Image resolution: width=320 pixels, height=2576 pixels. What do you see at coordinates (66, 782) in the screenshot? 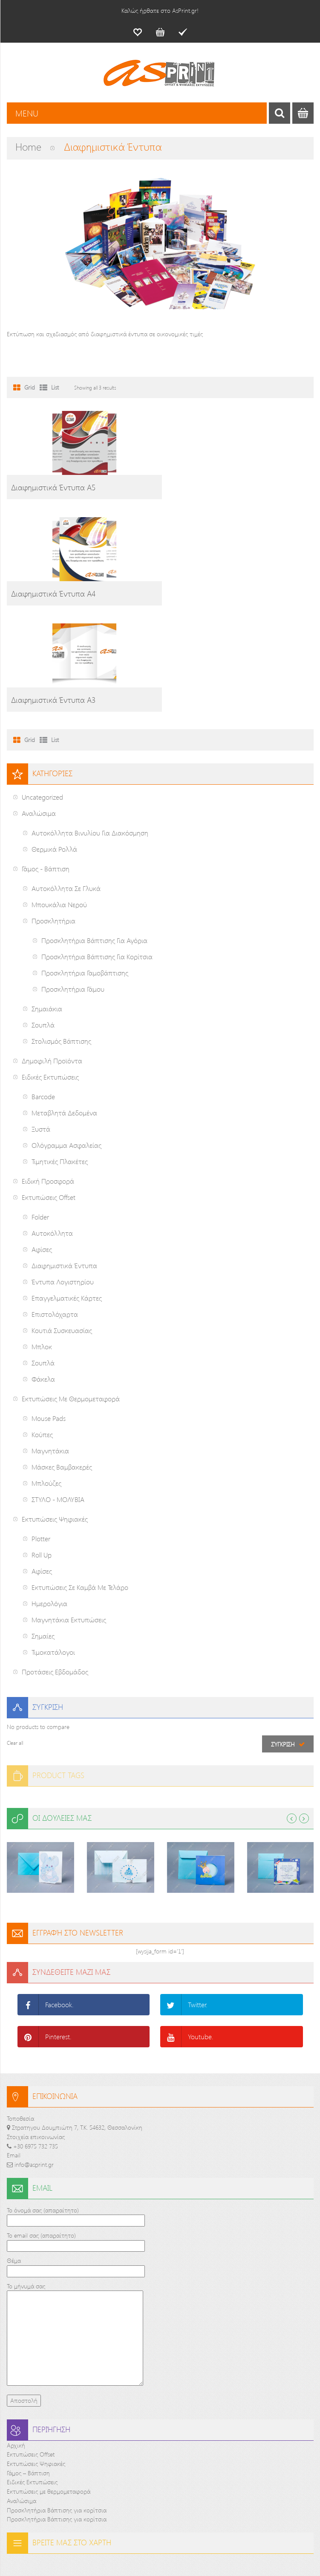
I see `Αυτοκόλλητα σε γλυκά` at bounding box center [66, 782].